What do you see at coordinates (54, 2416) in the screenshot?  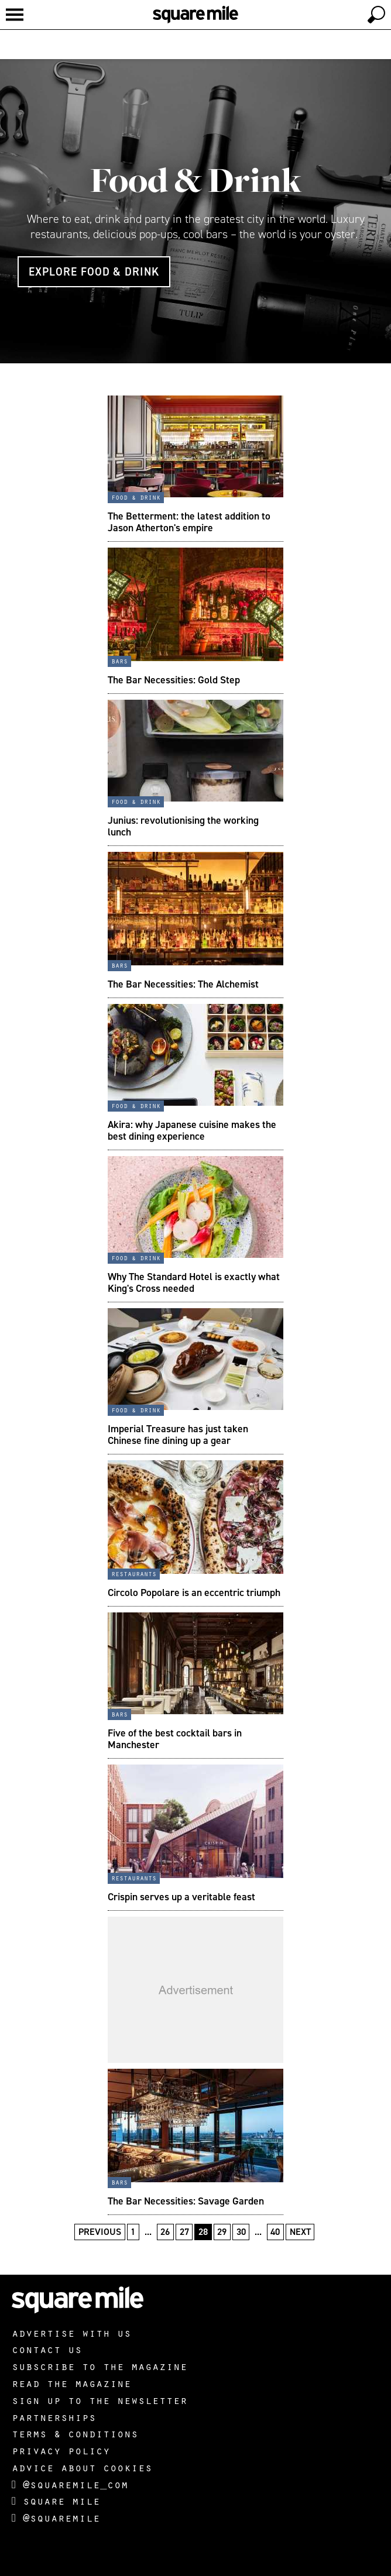 I see `Partnerships` at bounding box center [54, 2416].